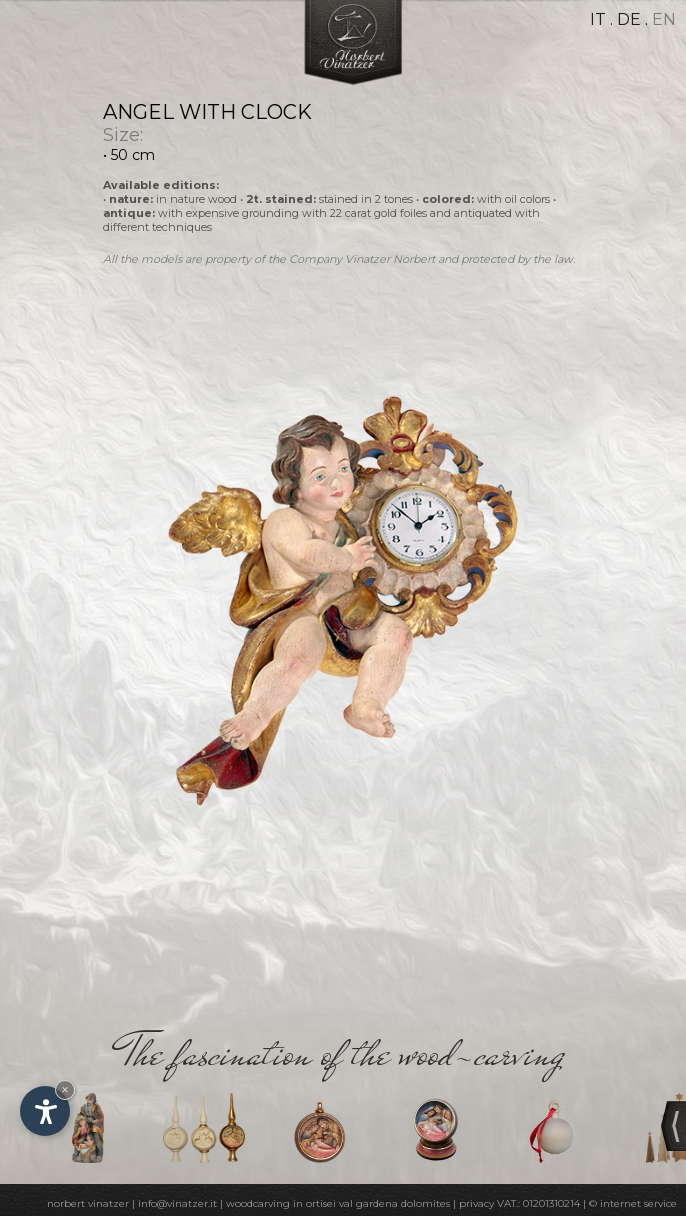  Describe the element at coordinates (371, 1203) in the screenshot. I see `in ortisei val gardena dolomites` at that location.